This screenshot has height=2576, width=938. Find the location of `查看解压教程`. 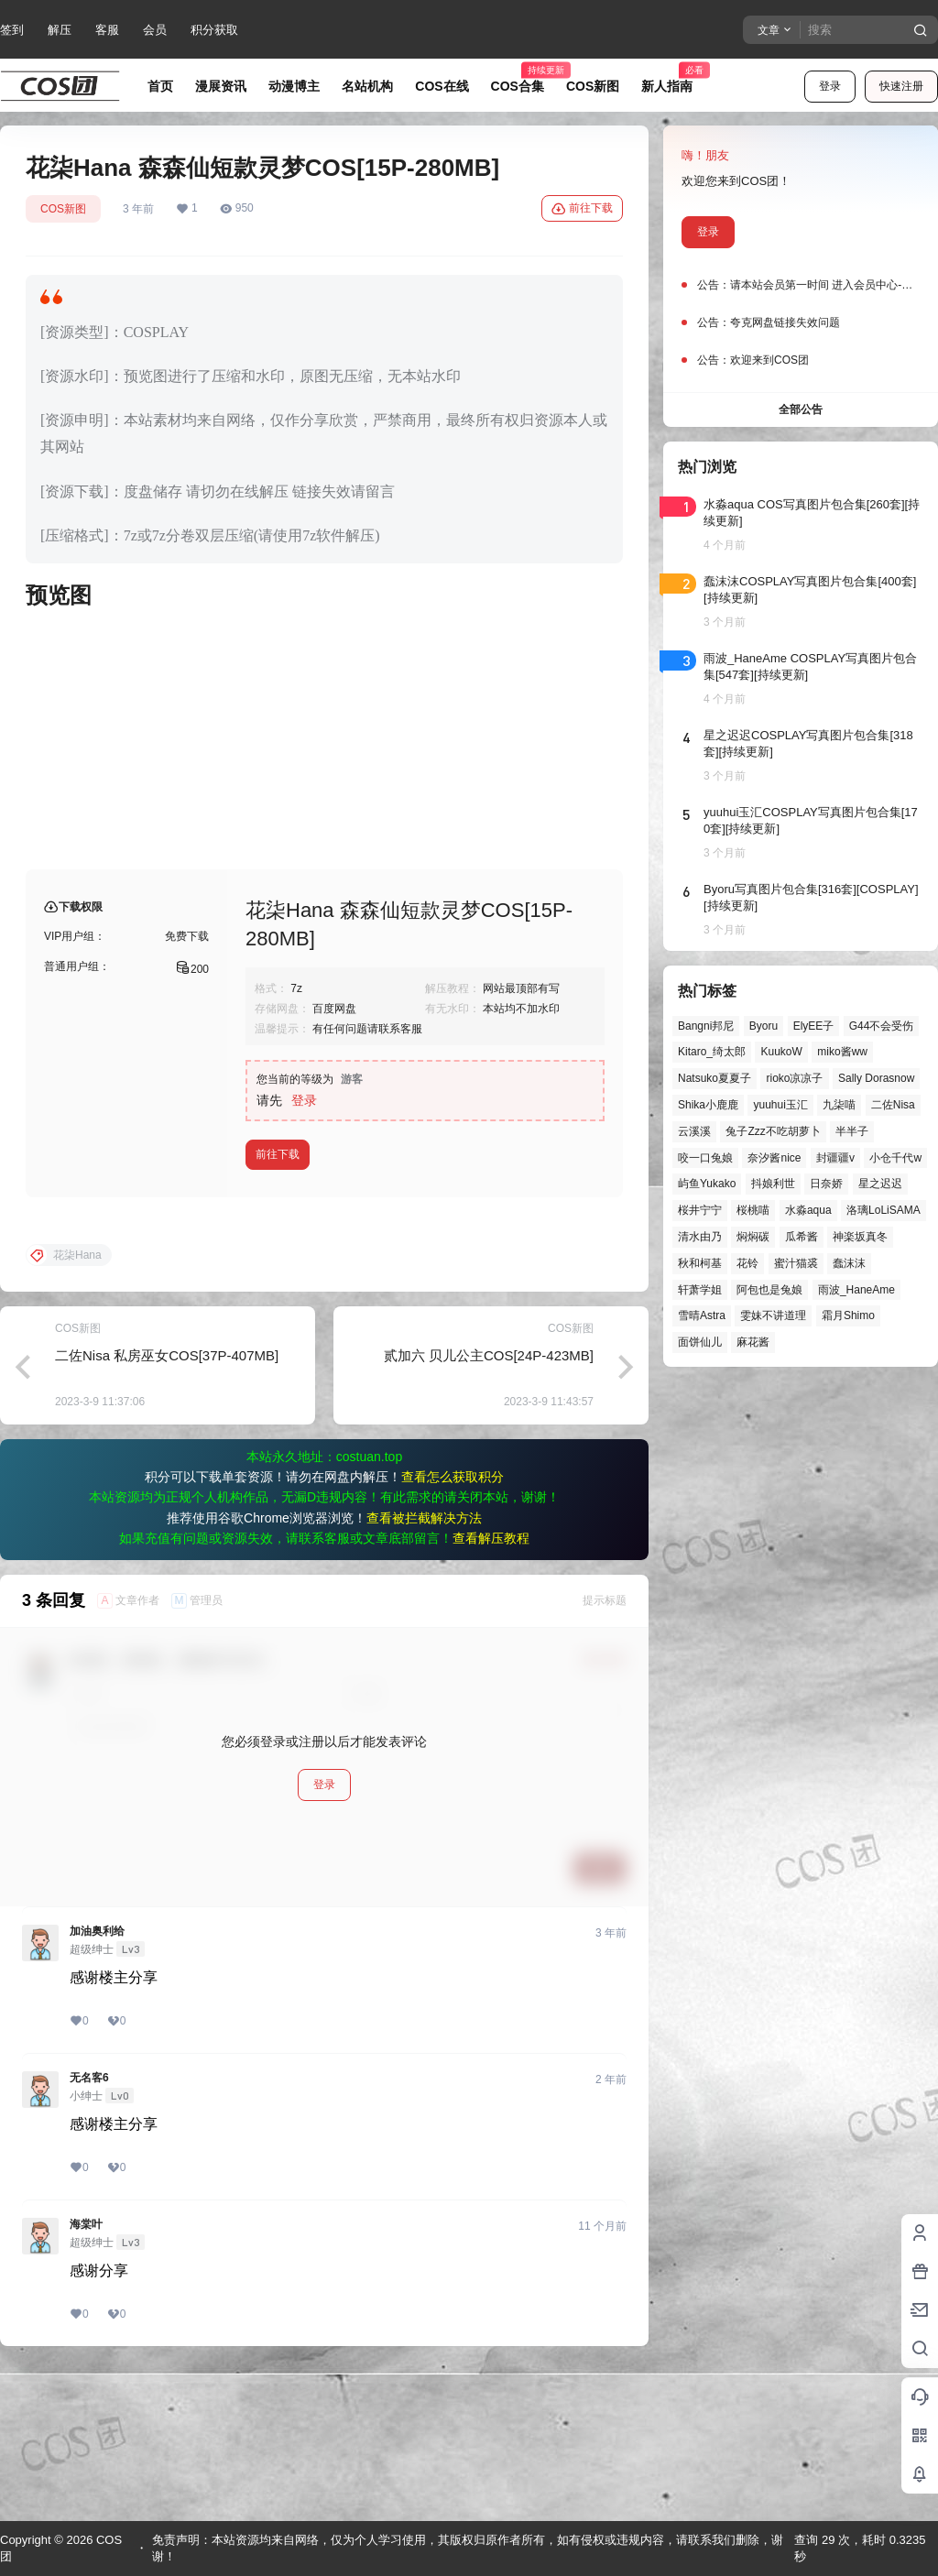

查看解压教程 is located at coordinates (491, 1685).